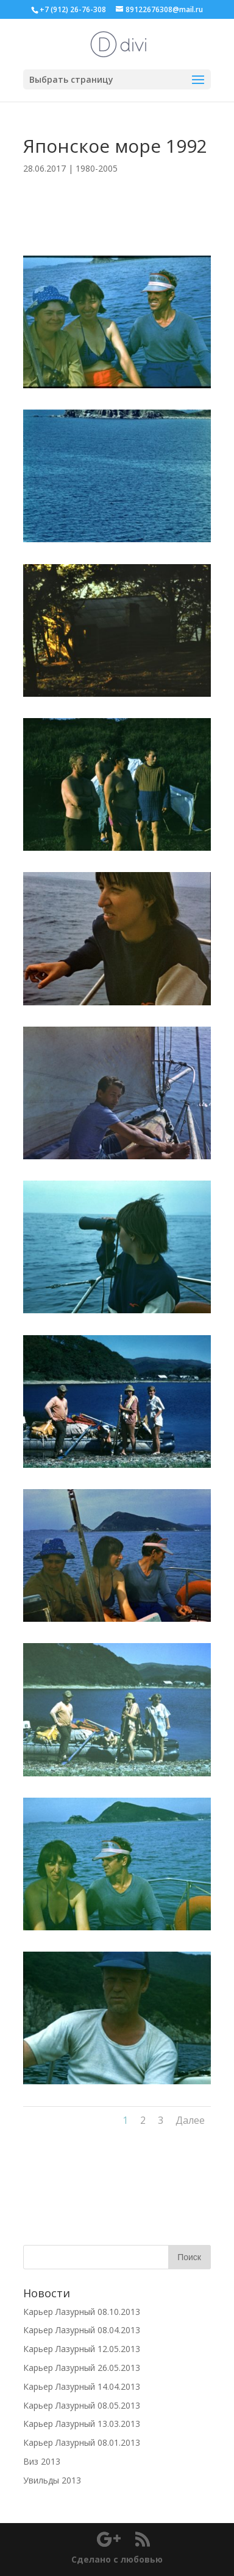  What do you see at coordinates (81, 2386) in the screenshot?
I see `Карьер Лазурный 14.04.2013` at bounding box center [81, 2386].